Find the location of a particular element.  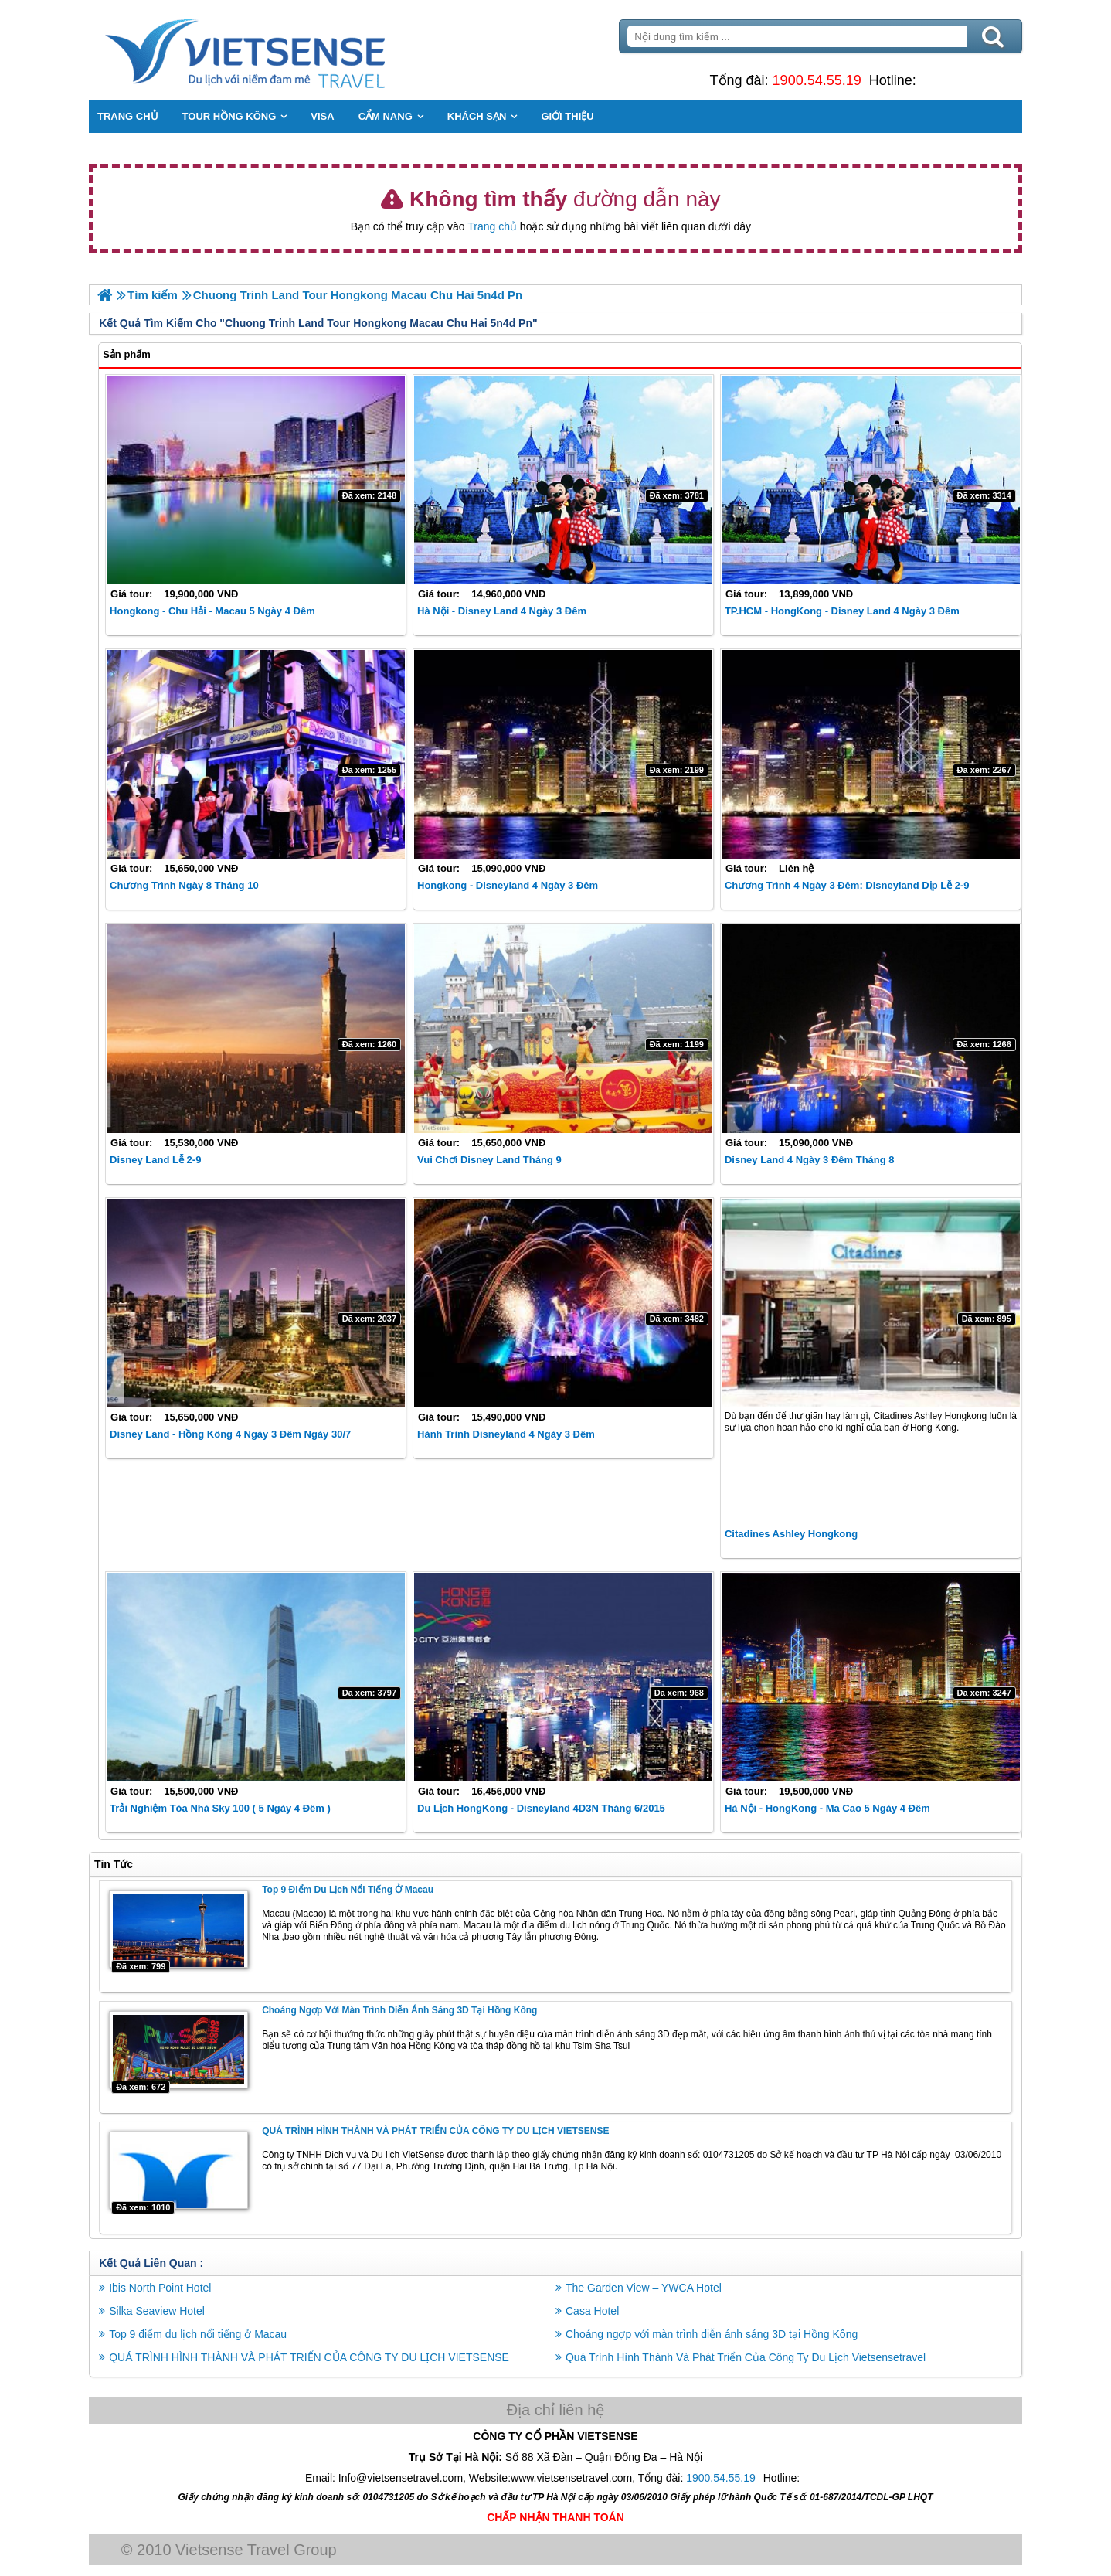

Disney Land Lễ 2-9 is located at coordinates (158, 1159).